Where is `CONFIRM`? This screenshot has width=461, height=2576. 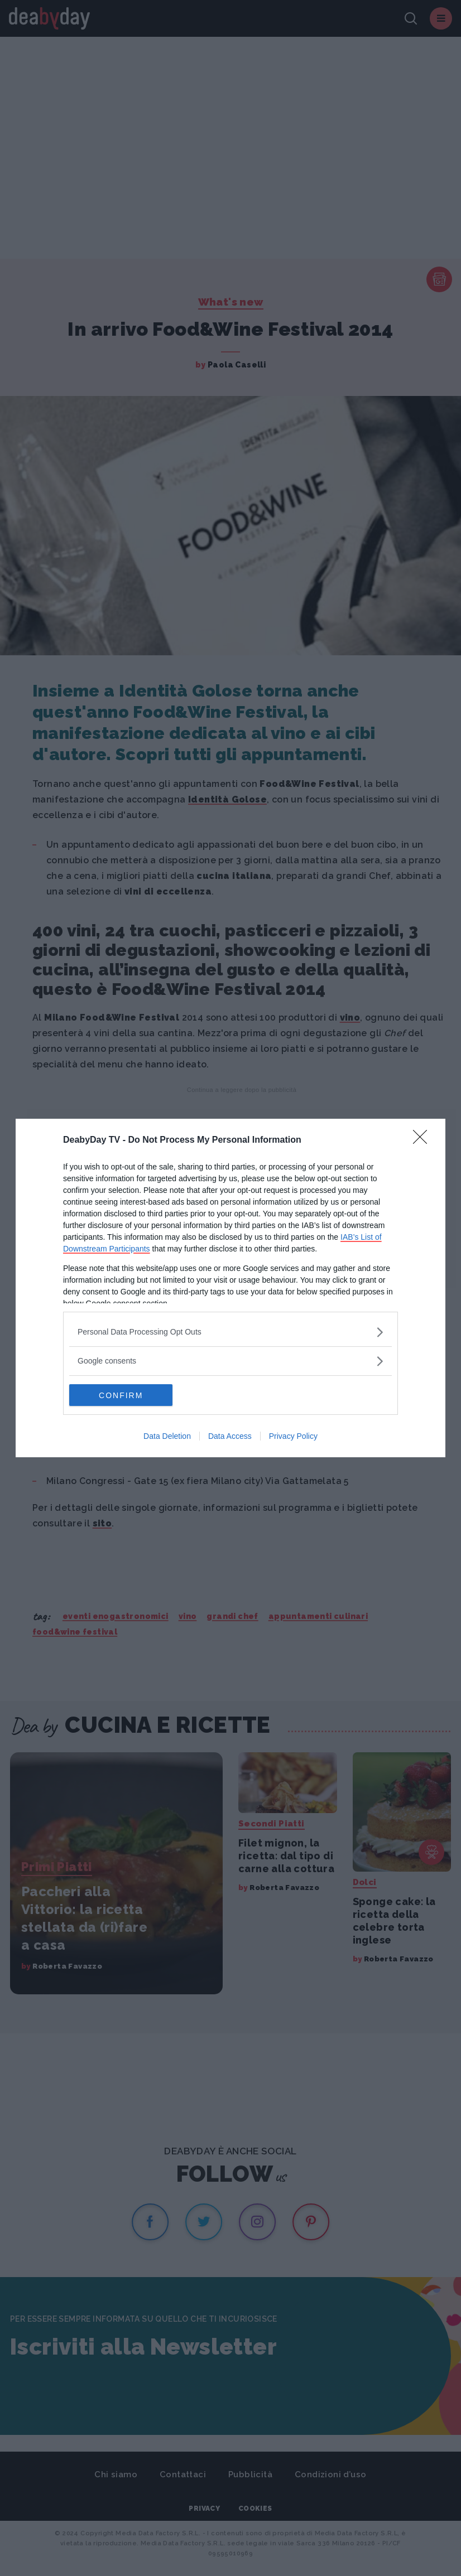
CONFIRM is located at coordinates (122, 1395).